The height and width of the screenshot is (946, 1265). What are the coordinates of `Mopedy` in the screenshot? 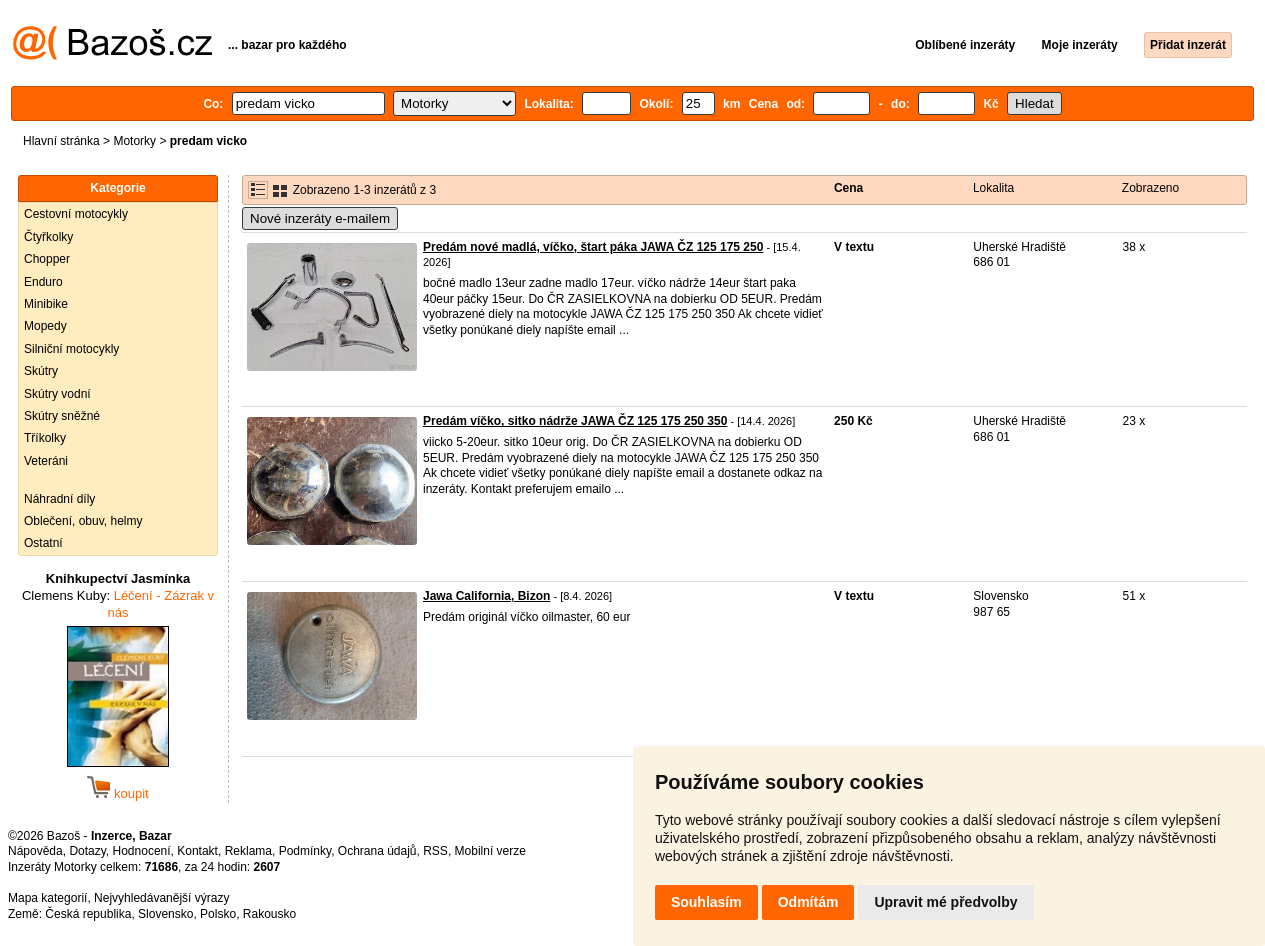 It's located at (45, 326).